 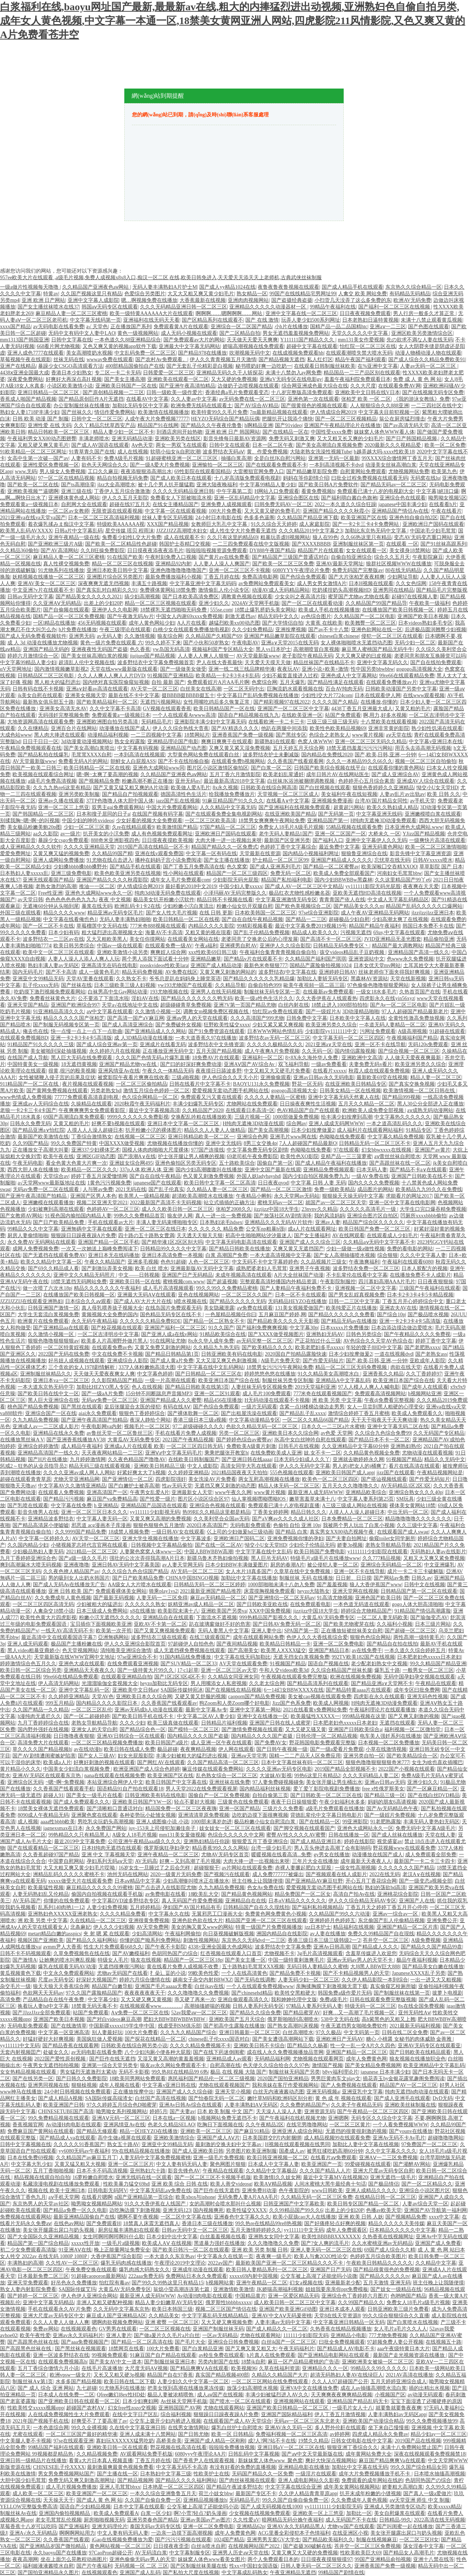 I want to click on 老熟女导航精品导航, so click(x=388, y=1545).